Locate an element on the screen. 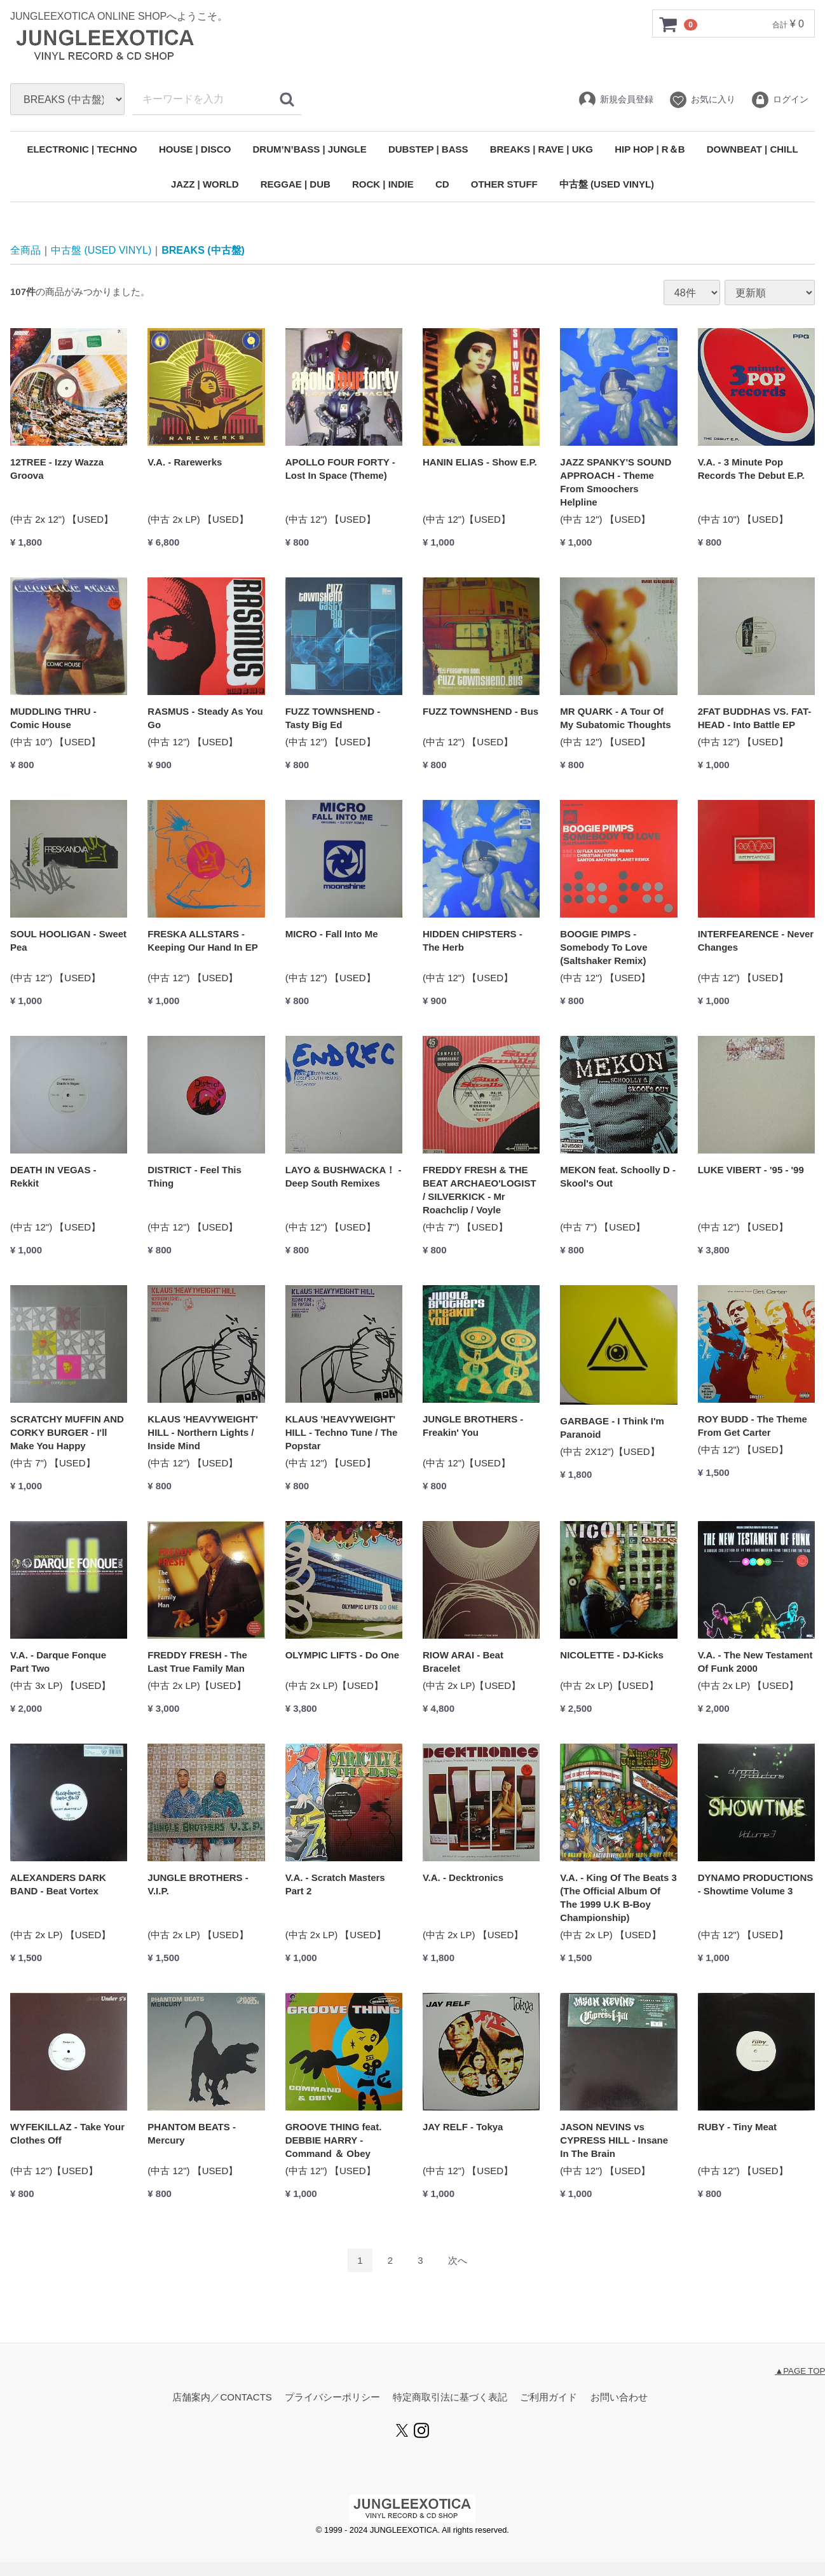 The height and width of the screenshot is (2576, 825). BREAKS | RAVE | UKG is located at coordinates (541, 149).